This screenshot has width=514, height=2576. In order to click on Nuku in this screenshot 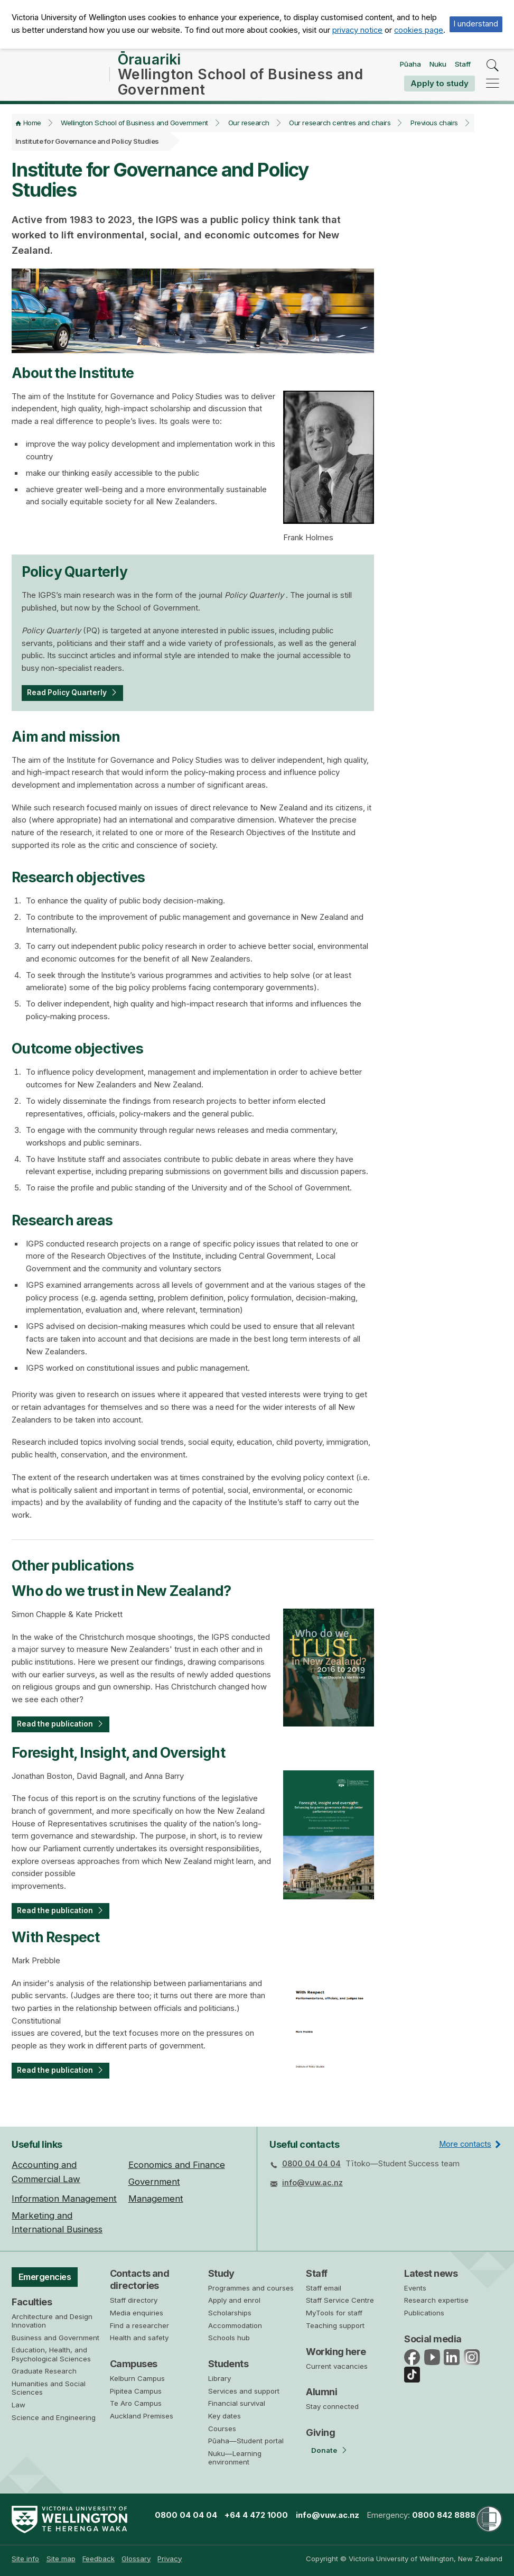, I will do `click(437, 67)`.